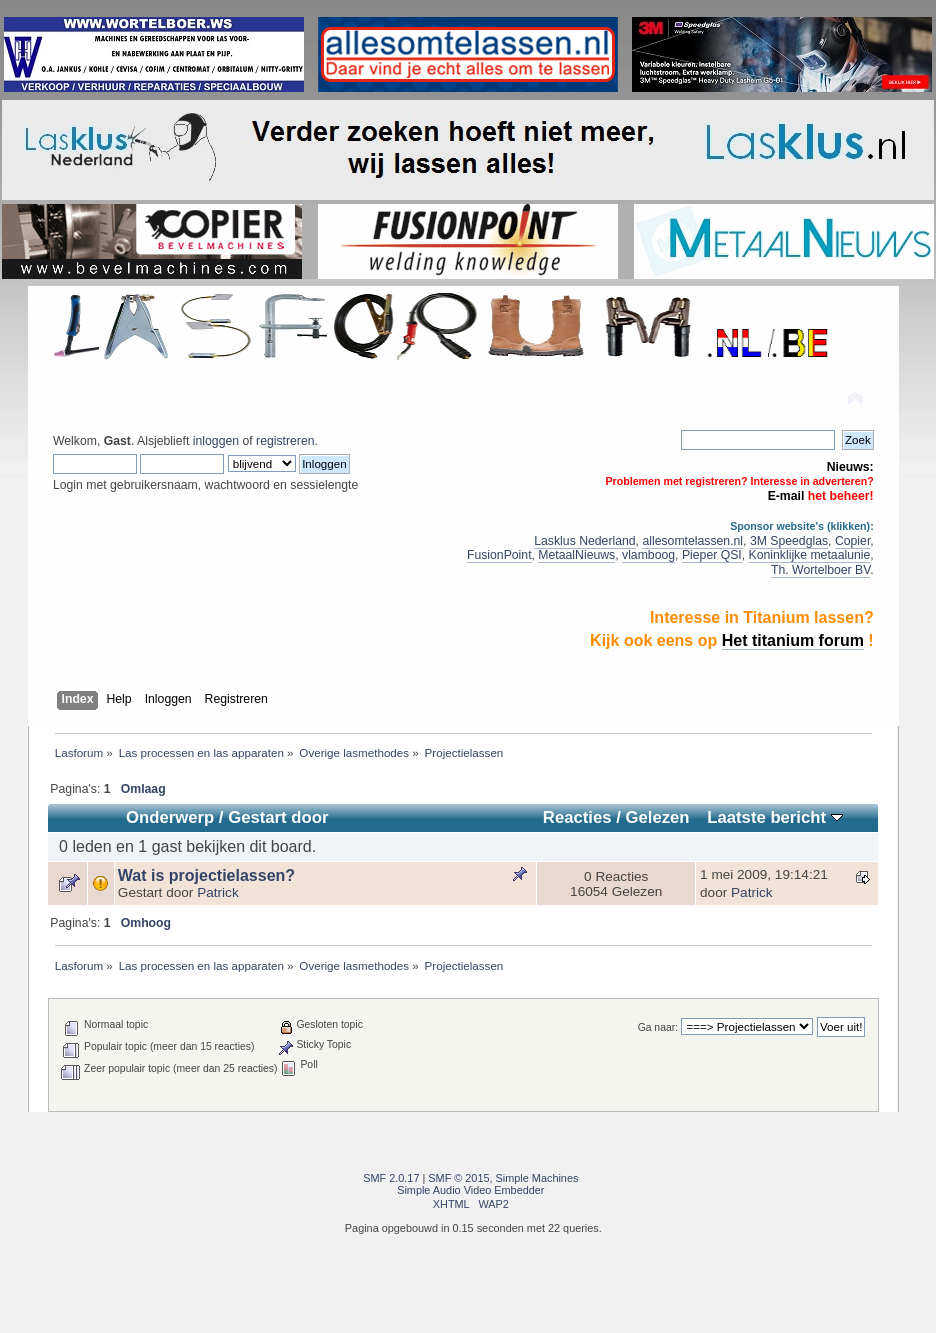 This screenshot has height=1333, width=936. I want to click on E-mail, so click(786, 496).